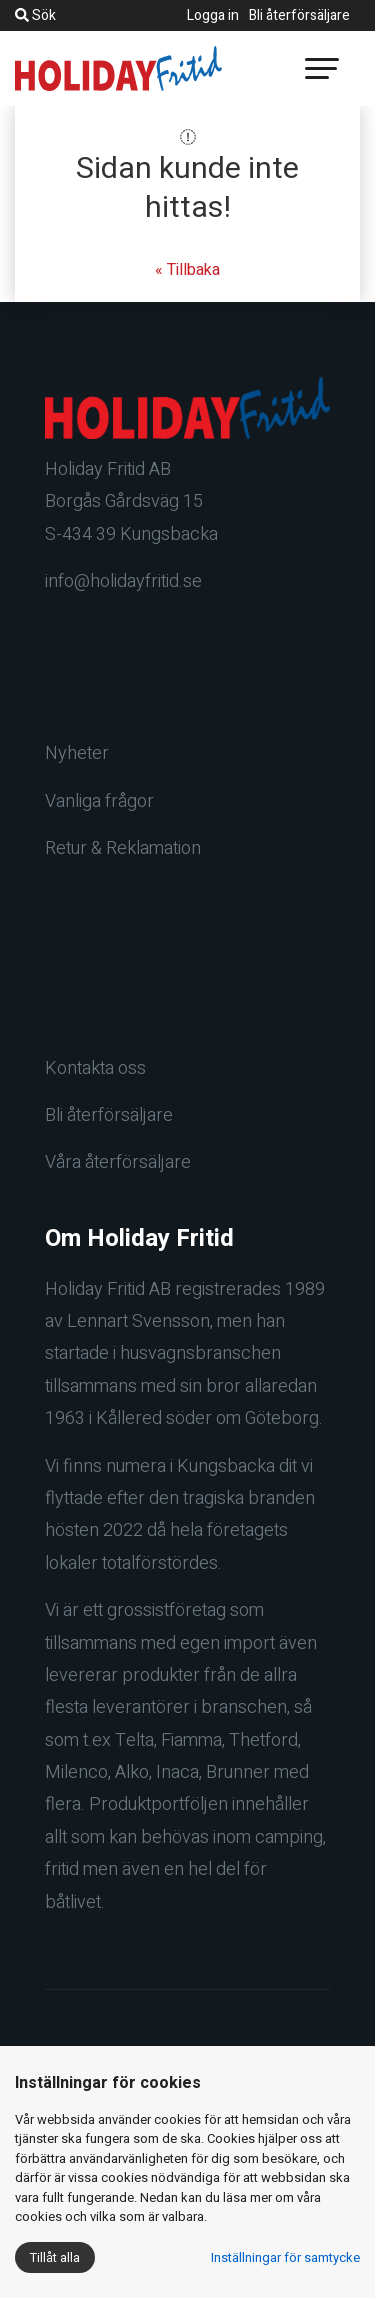 This screenshot has width=375, height=2298. What do you see at coordinates (55, 2257) in the screenshot?
I see `Tillåt alla` at bounding box center [55, 2257].